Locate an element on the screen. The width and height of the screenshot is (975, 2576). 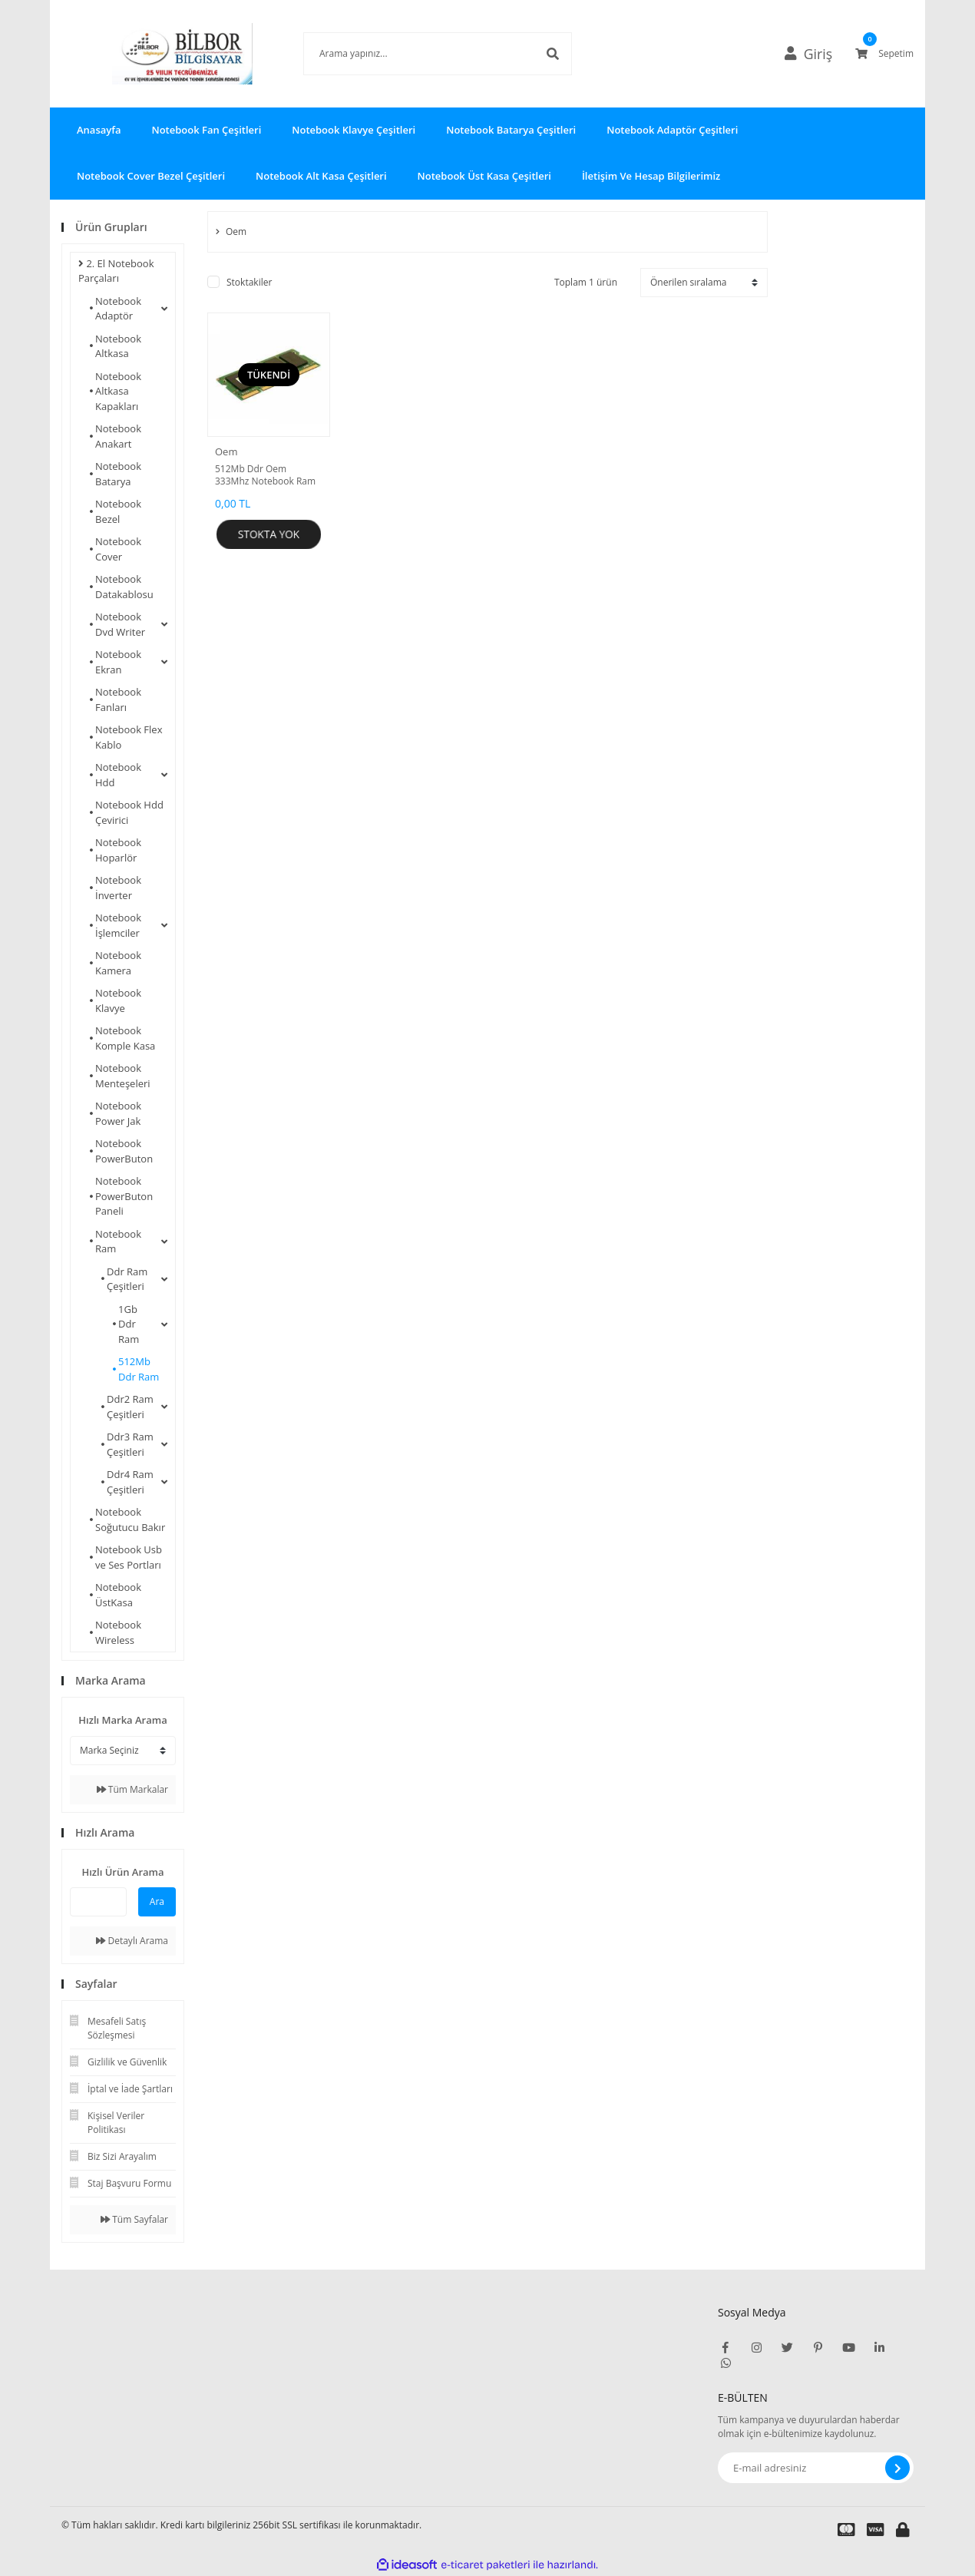
Detaylı Arama is located at coordinates (132, 1940).